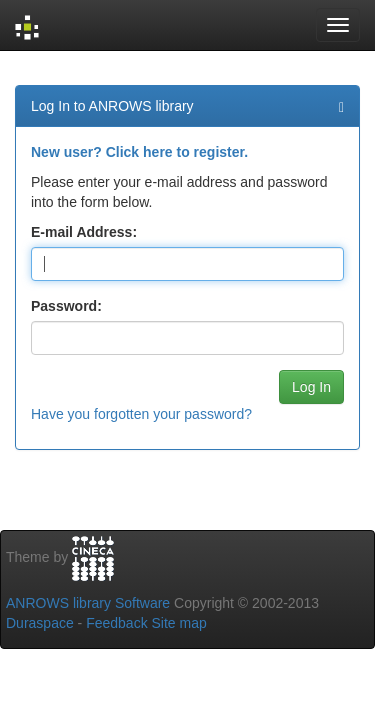 The image size is (375, 720). What do you see at coordinates (66, 306) in the screenshot?
I see `Password:` at bounding box center [66, 306].